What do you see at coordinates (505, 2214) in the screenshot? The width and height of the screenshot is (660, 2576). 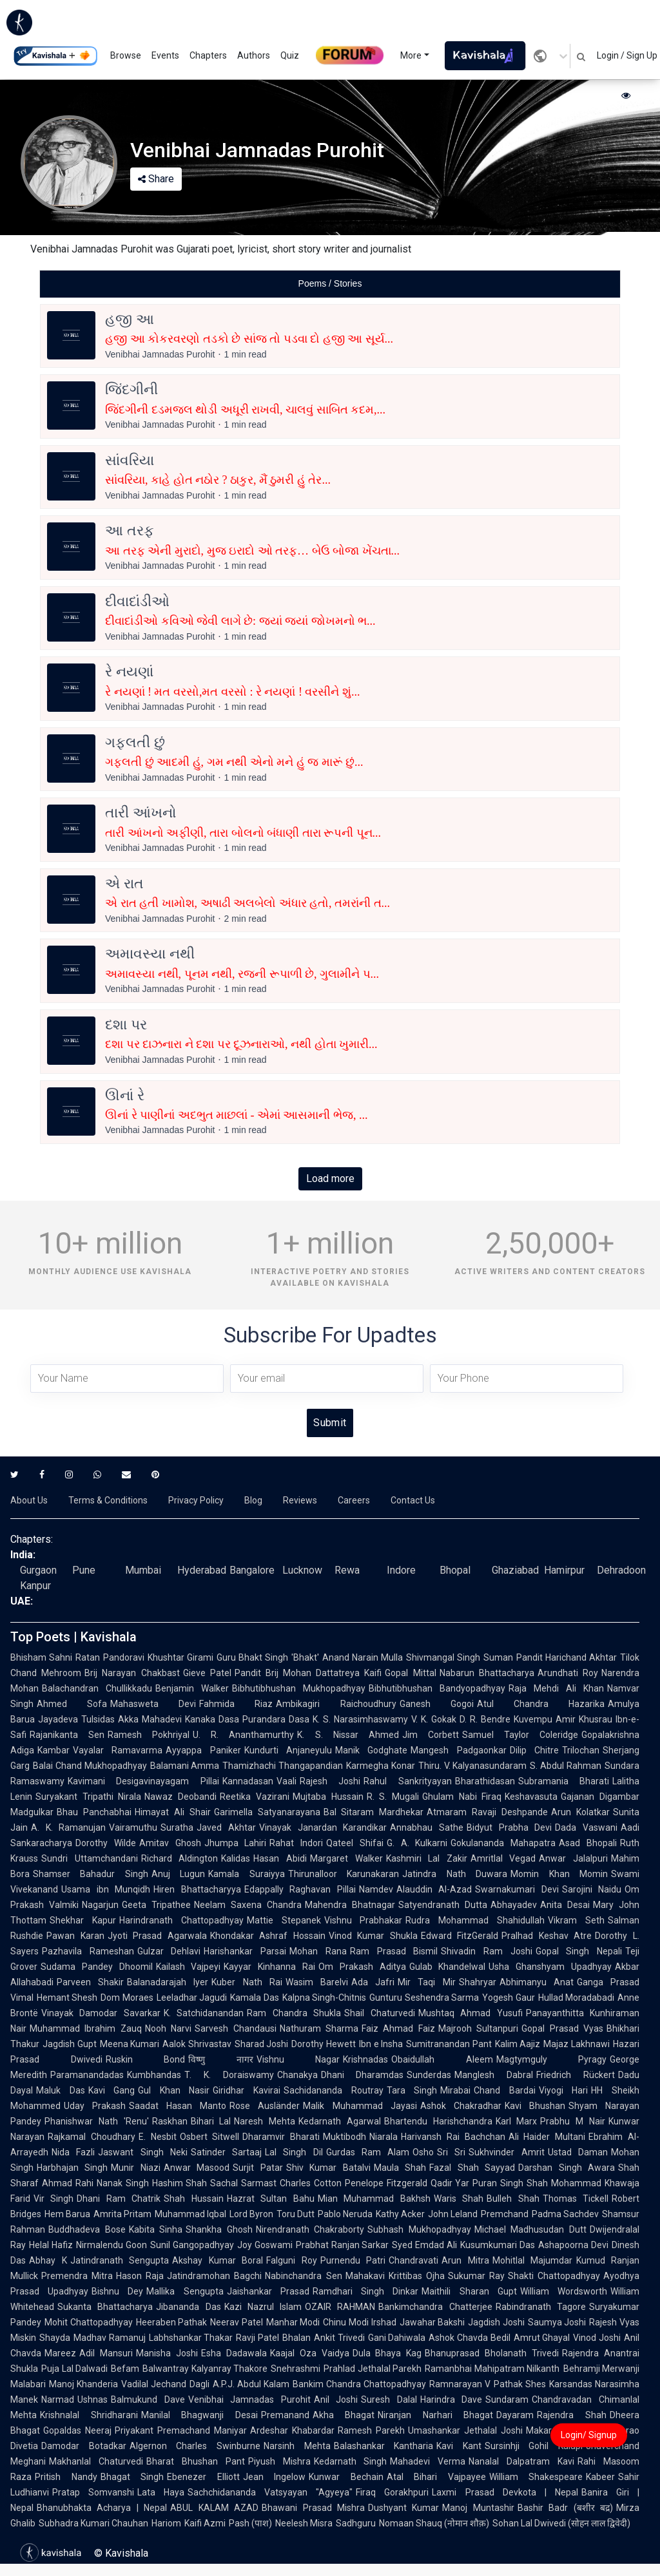 I see `Premchand` at bounding box center [505, 2214].